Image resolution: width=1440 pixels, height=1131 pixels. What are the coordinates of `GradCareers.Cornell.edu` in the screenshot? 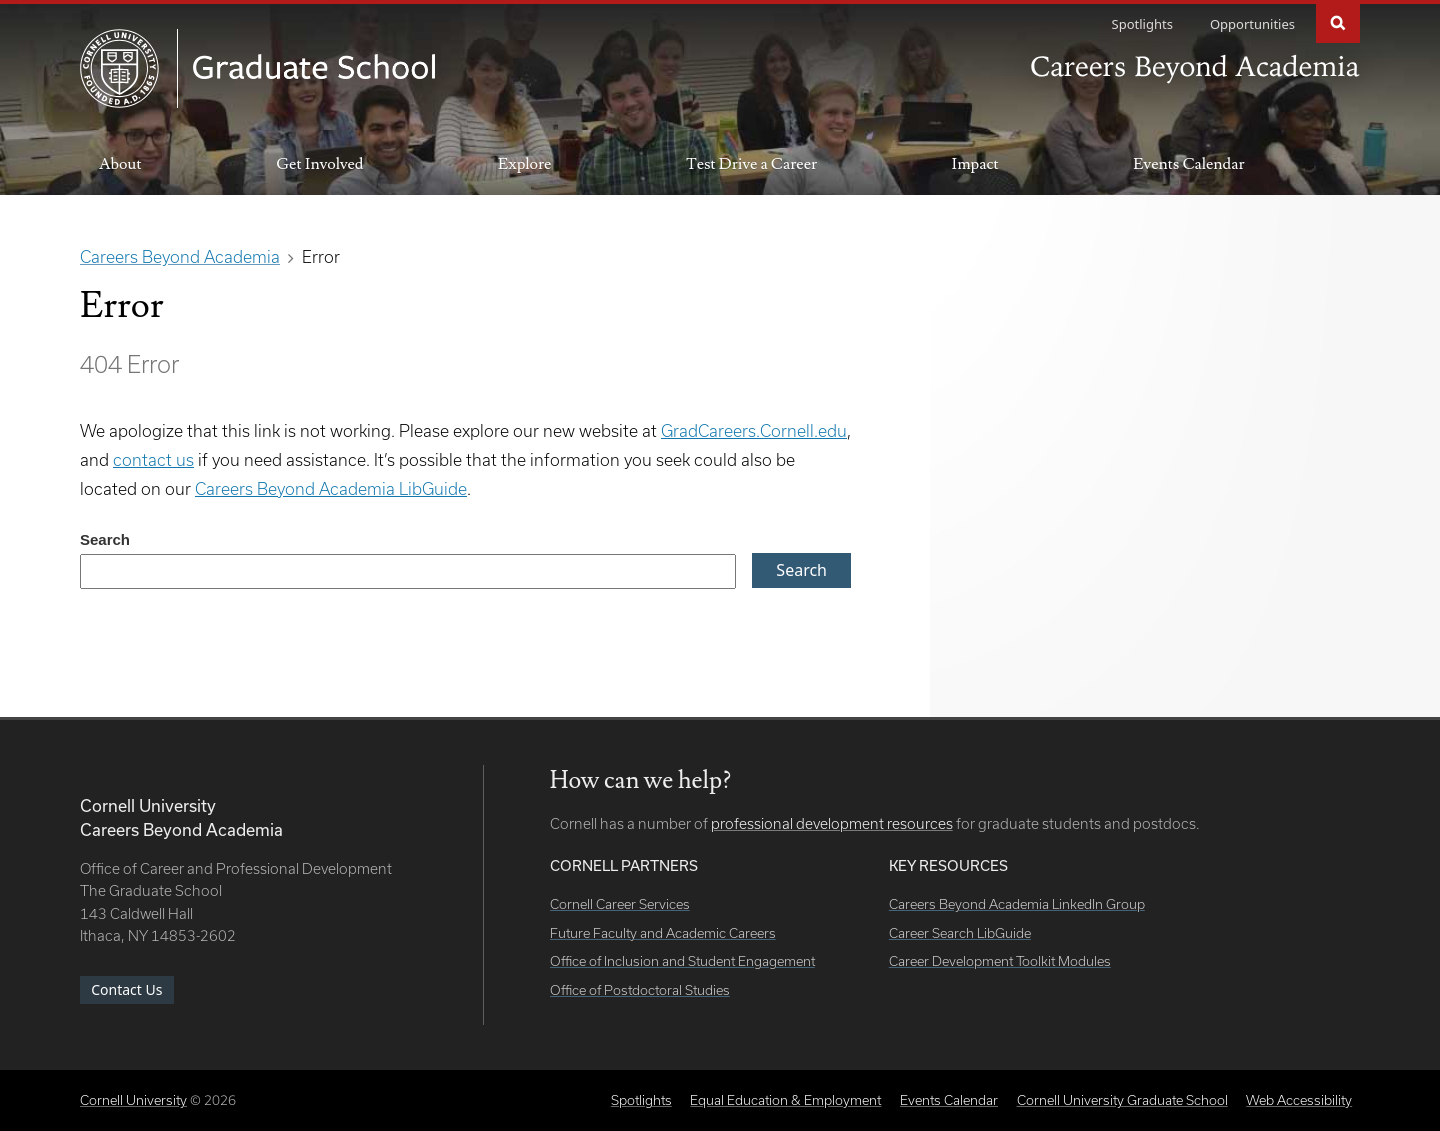 It's located at (754, 430).